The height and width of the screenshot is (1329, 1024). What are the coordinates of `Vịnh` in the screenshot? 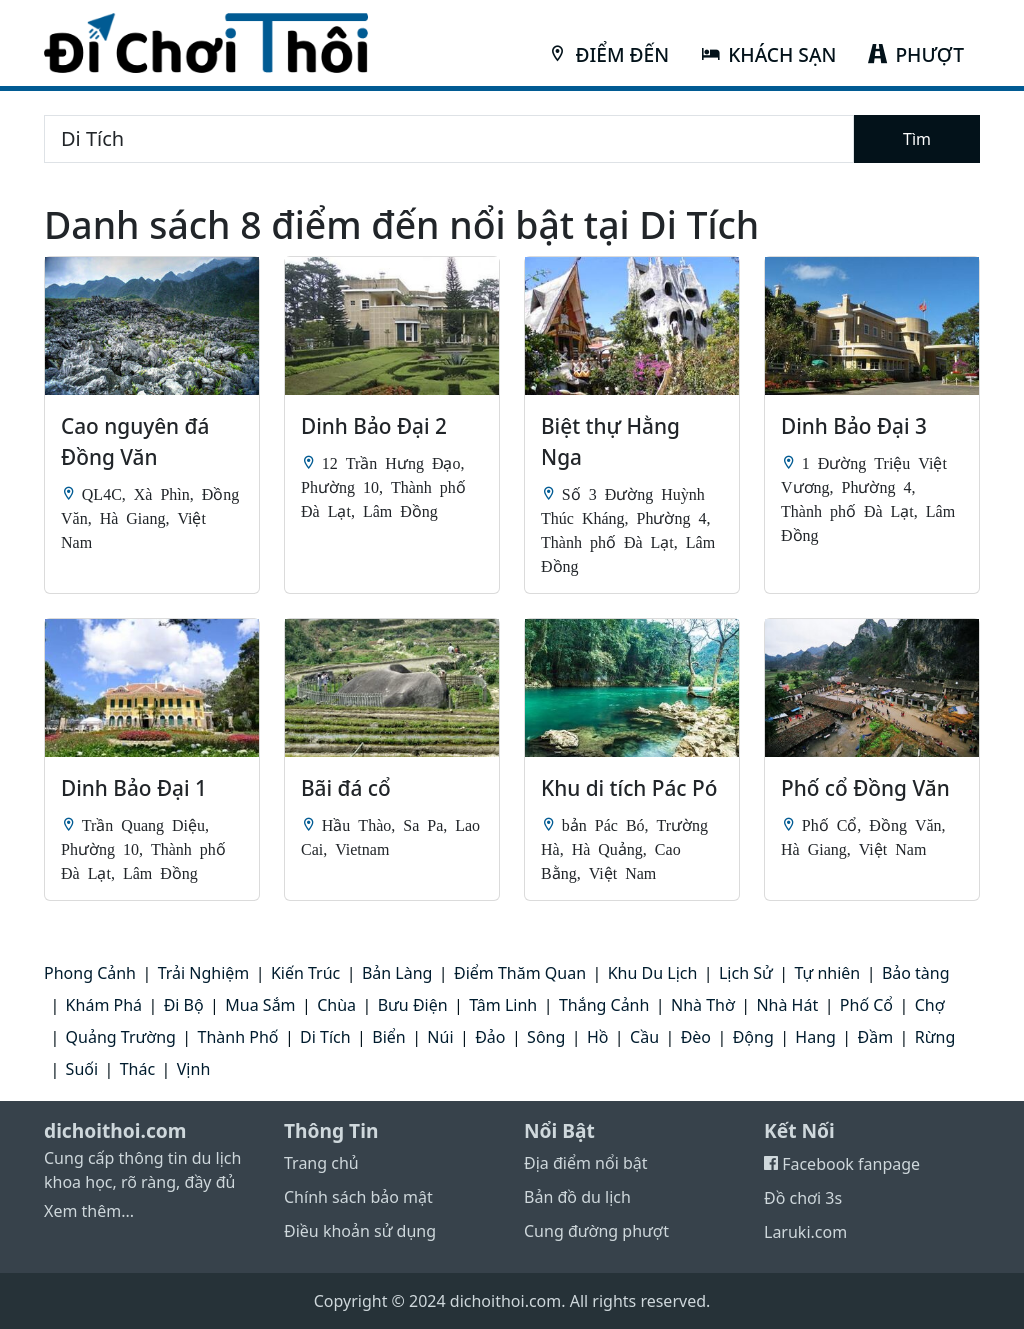 It's located at (194, 1069).